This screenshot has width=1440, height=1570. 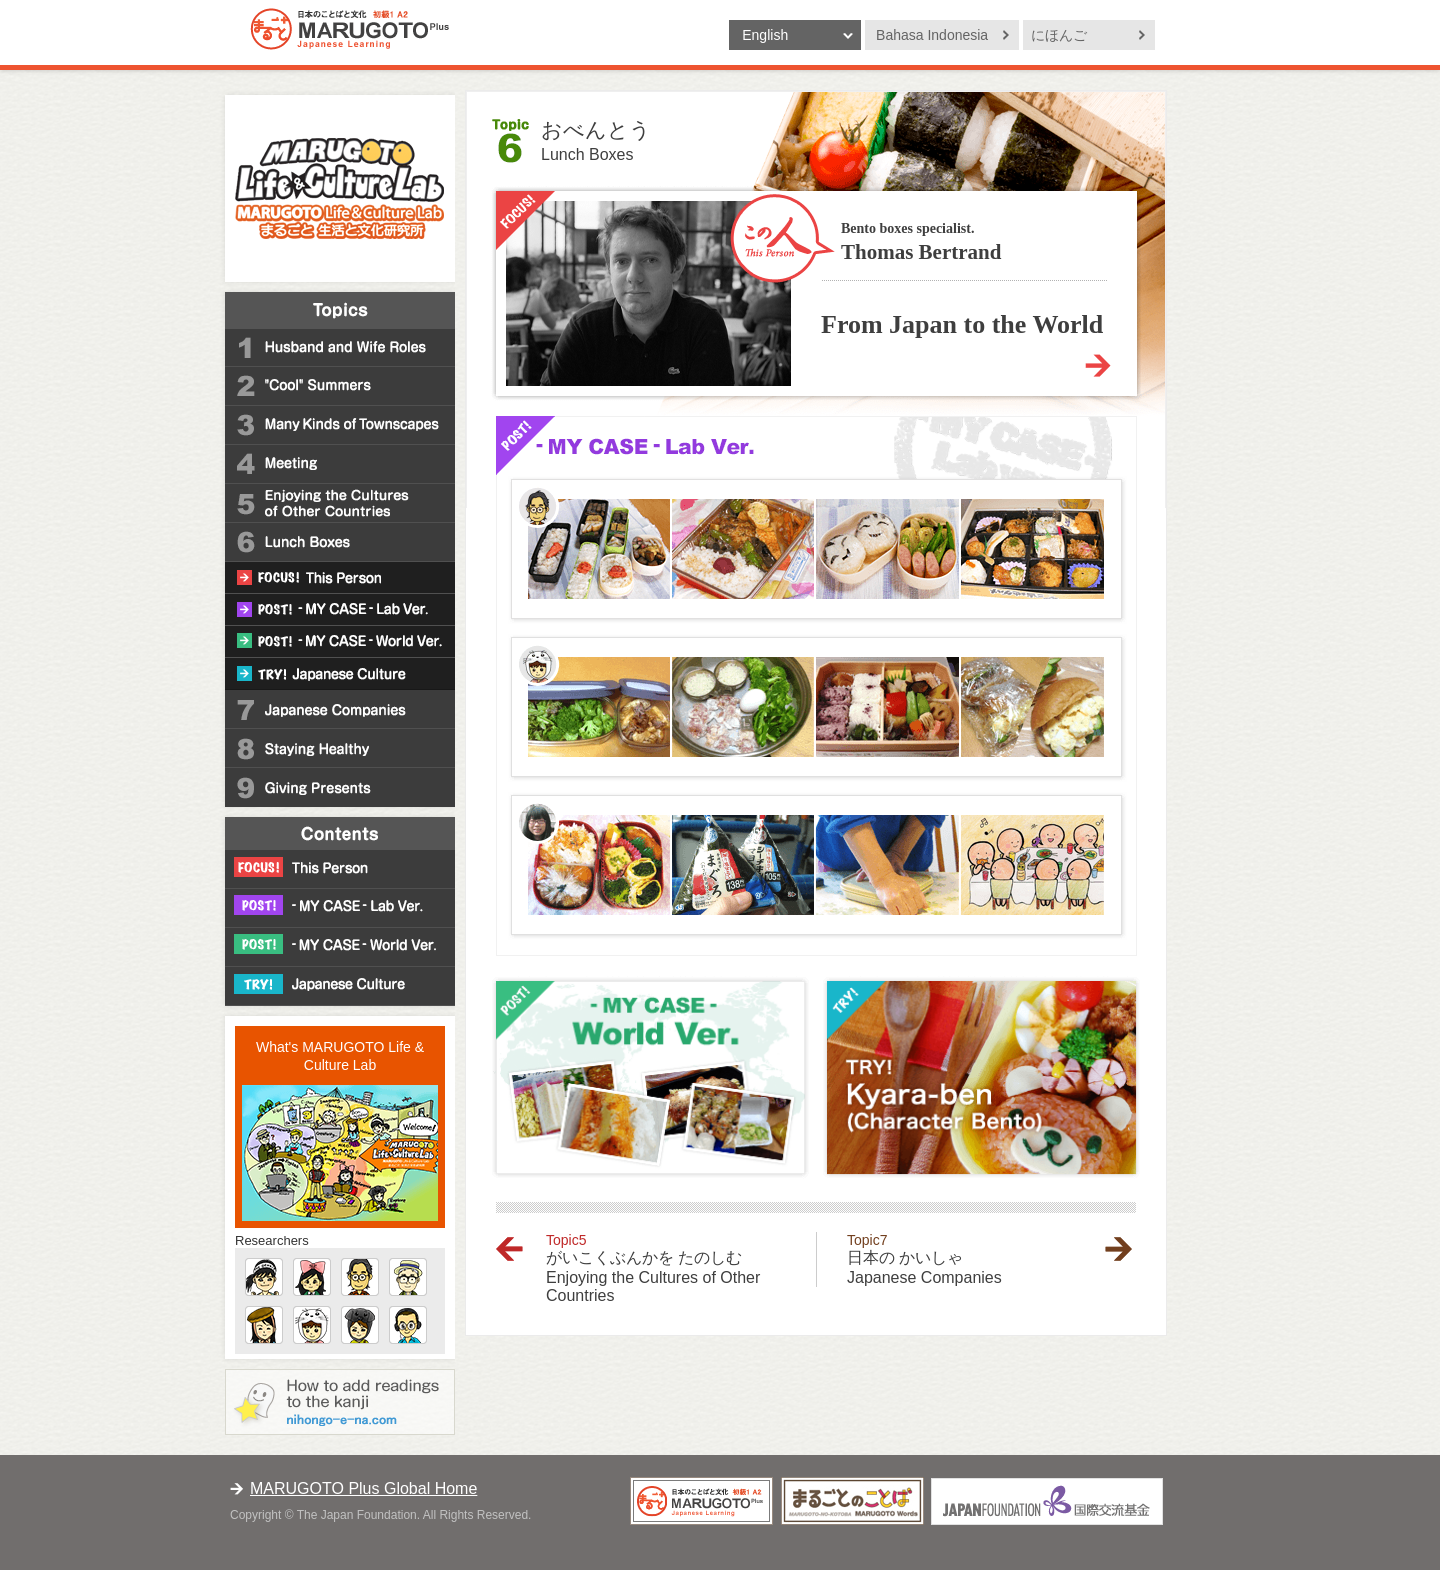 What do you see at coordinates (340, 709) in the screenshot?
I see `7 Japanese Companies` at bounding box center [340, 709].